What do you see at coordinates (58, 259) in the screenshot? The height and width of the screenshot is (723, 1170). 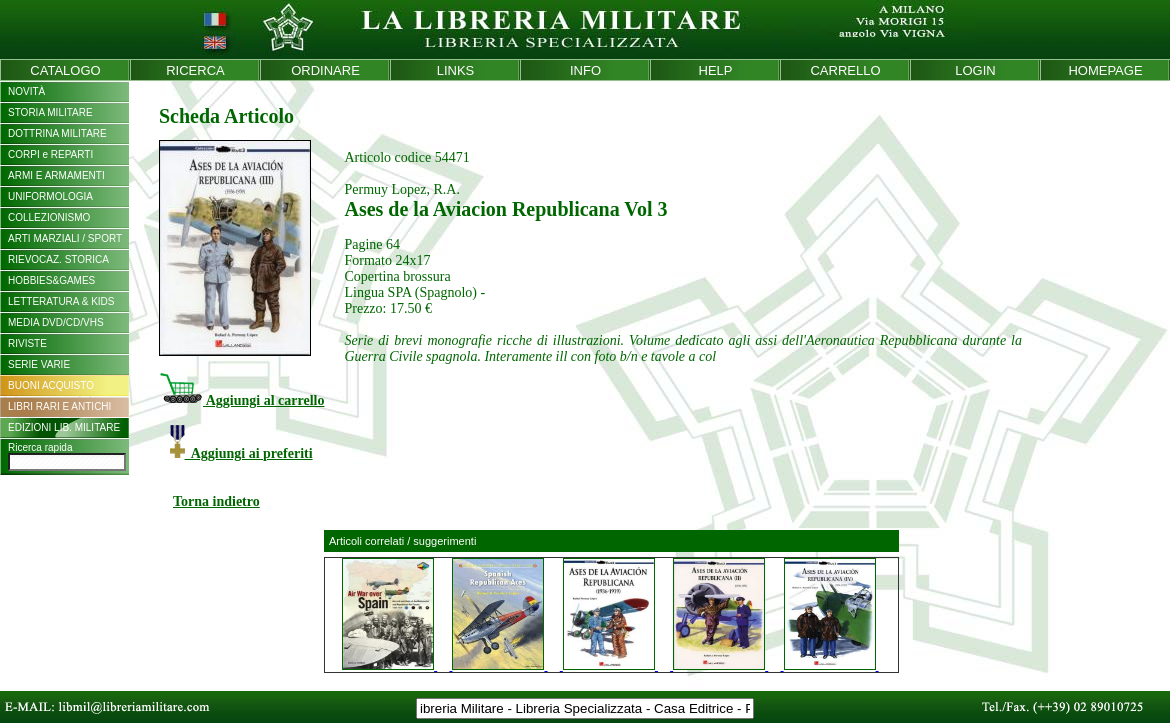 I see `RIEVOCAZ. STORICA` at bounding box center [58, 259].